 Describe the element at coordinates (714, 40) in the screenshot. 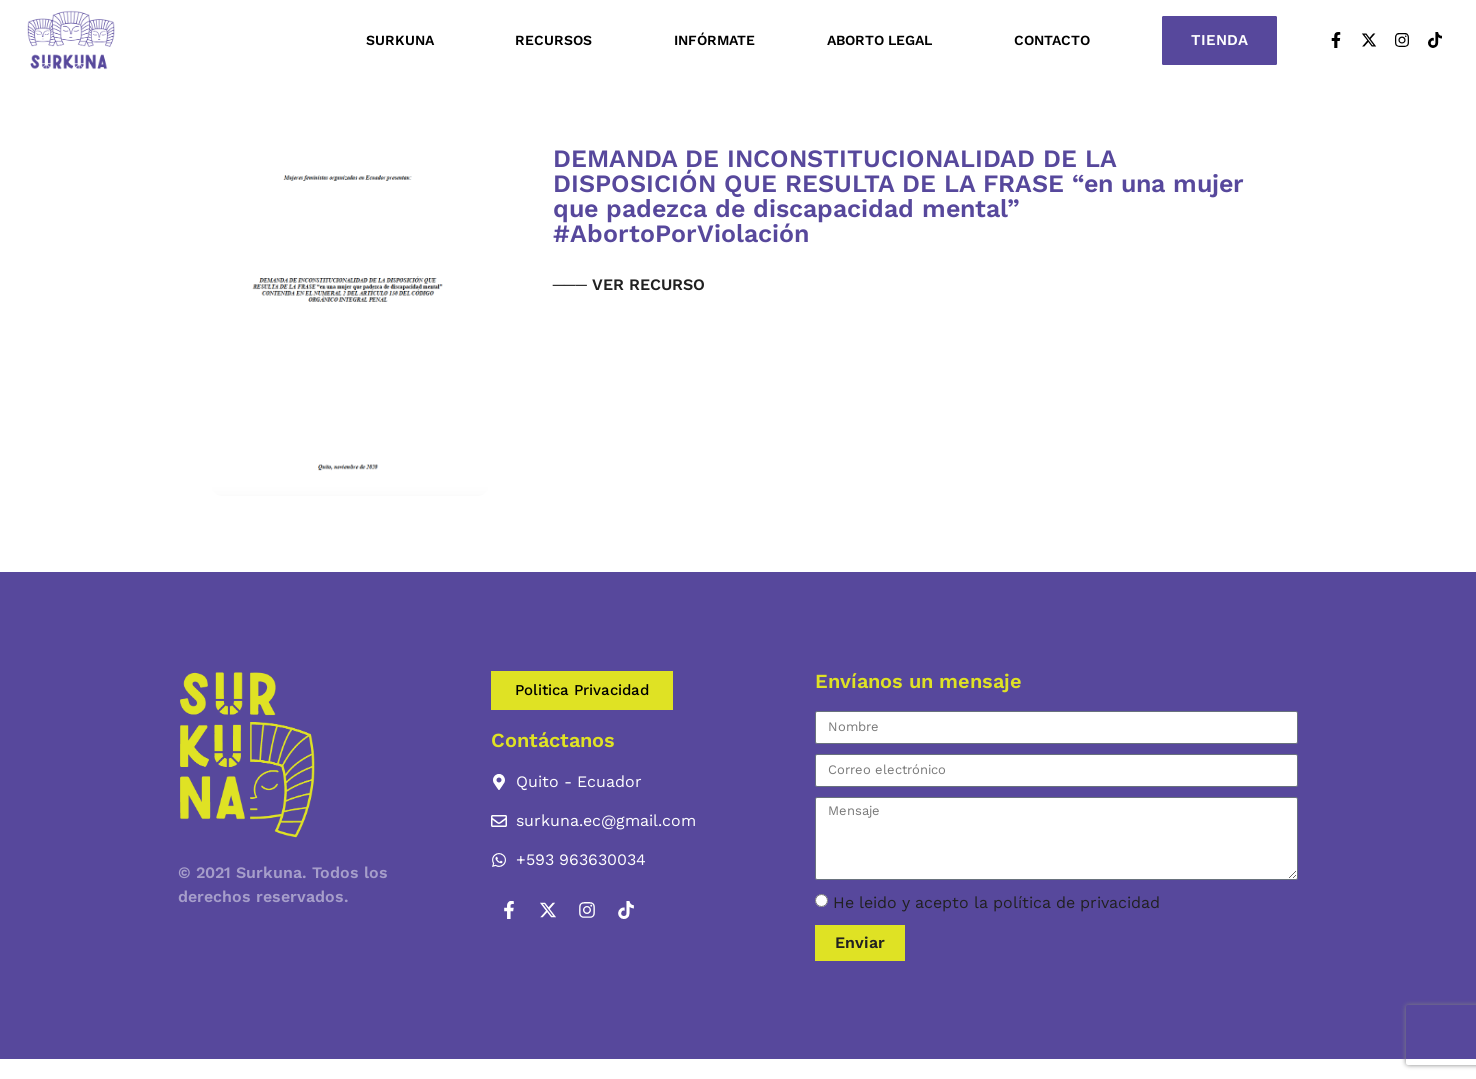

I see `Infórmate` at that location.